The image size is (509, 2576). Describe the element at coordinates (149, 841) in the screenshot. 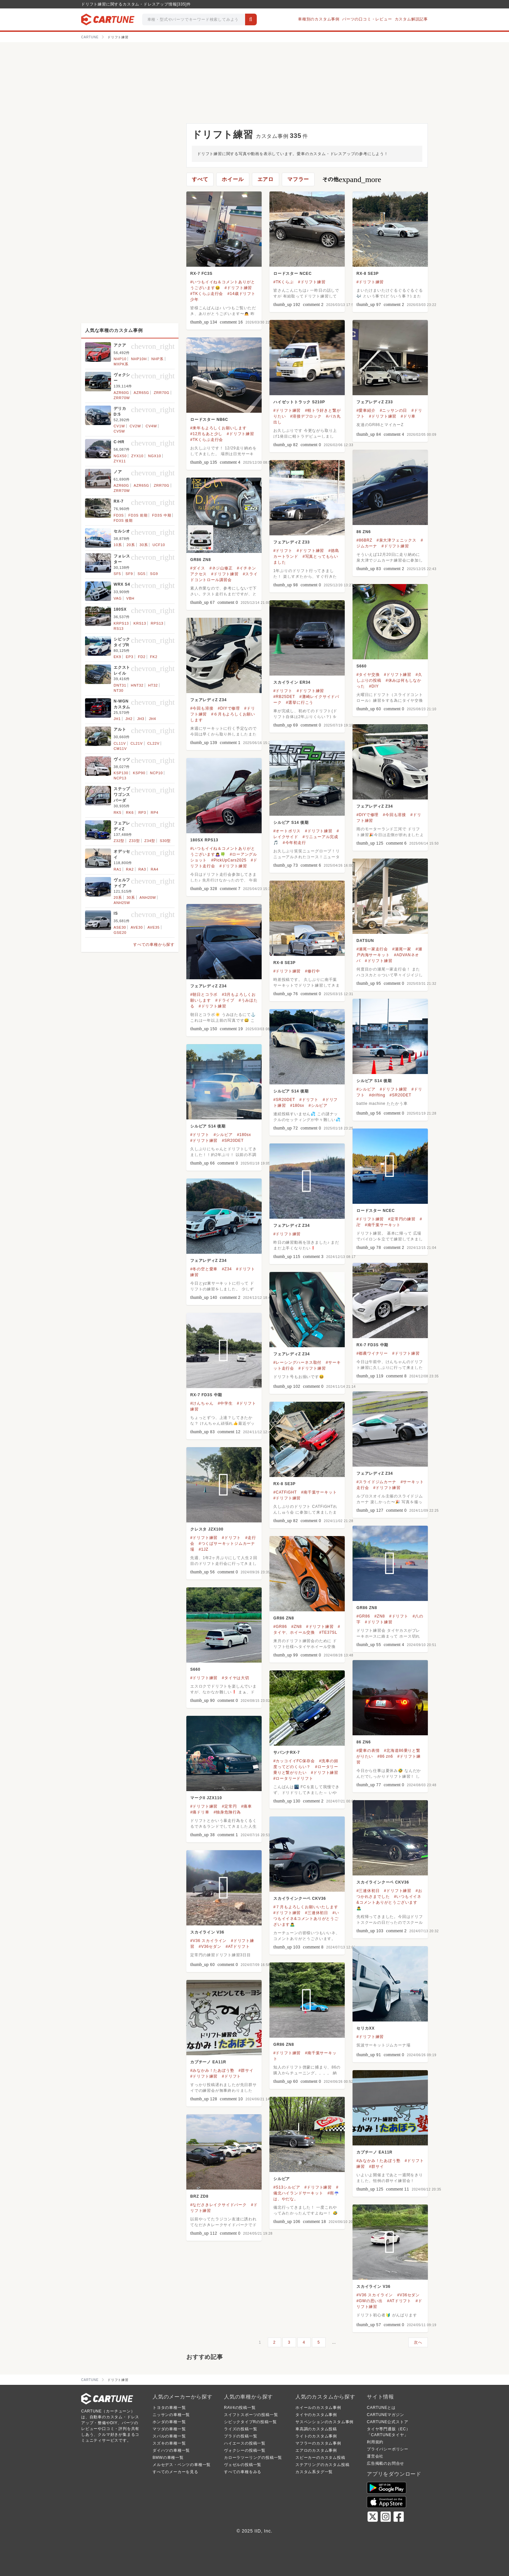

I see `Z34型` at that location.